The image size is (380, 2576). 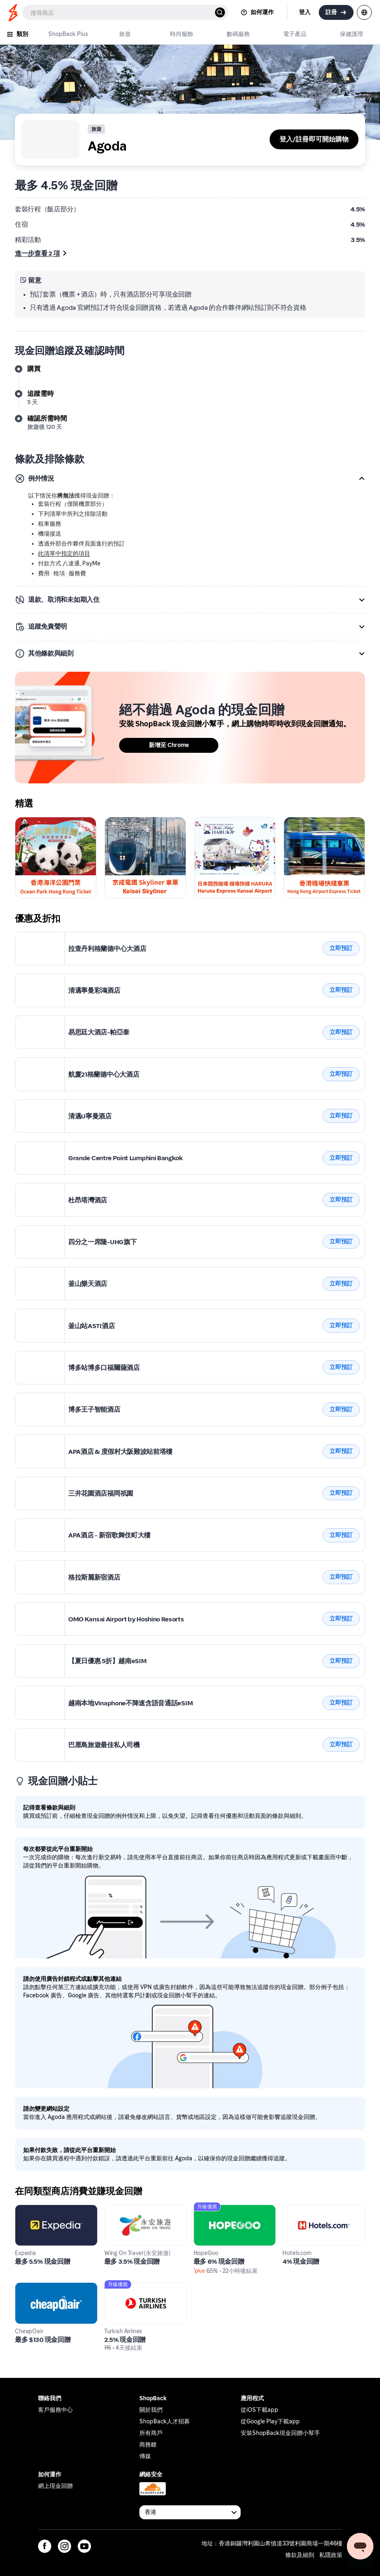 What do you see at coordinates (64, 553) in the screenshot?
I see `此清單中指定的項目` at bounding box center [64, 553].